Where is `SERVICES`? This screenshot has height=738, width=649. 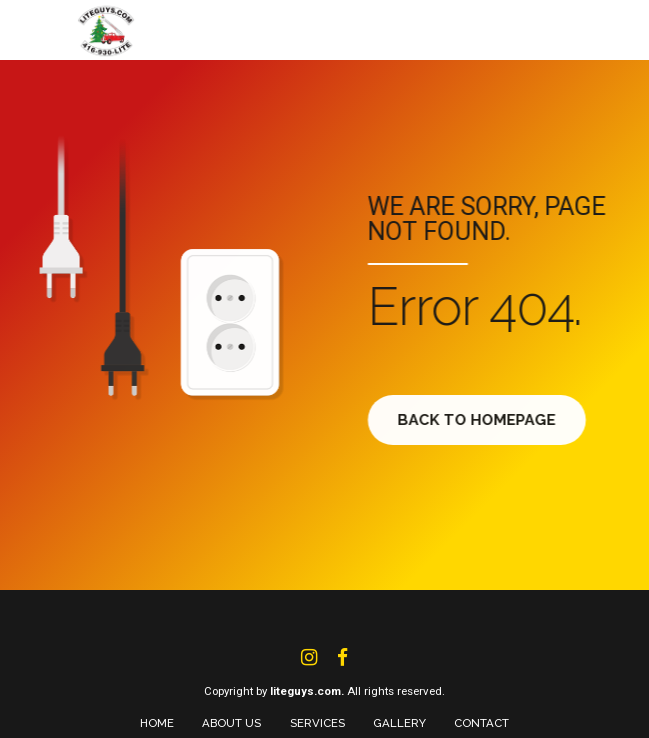
SERVICES is located at coordinates (317, 723).